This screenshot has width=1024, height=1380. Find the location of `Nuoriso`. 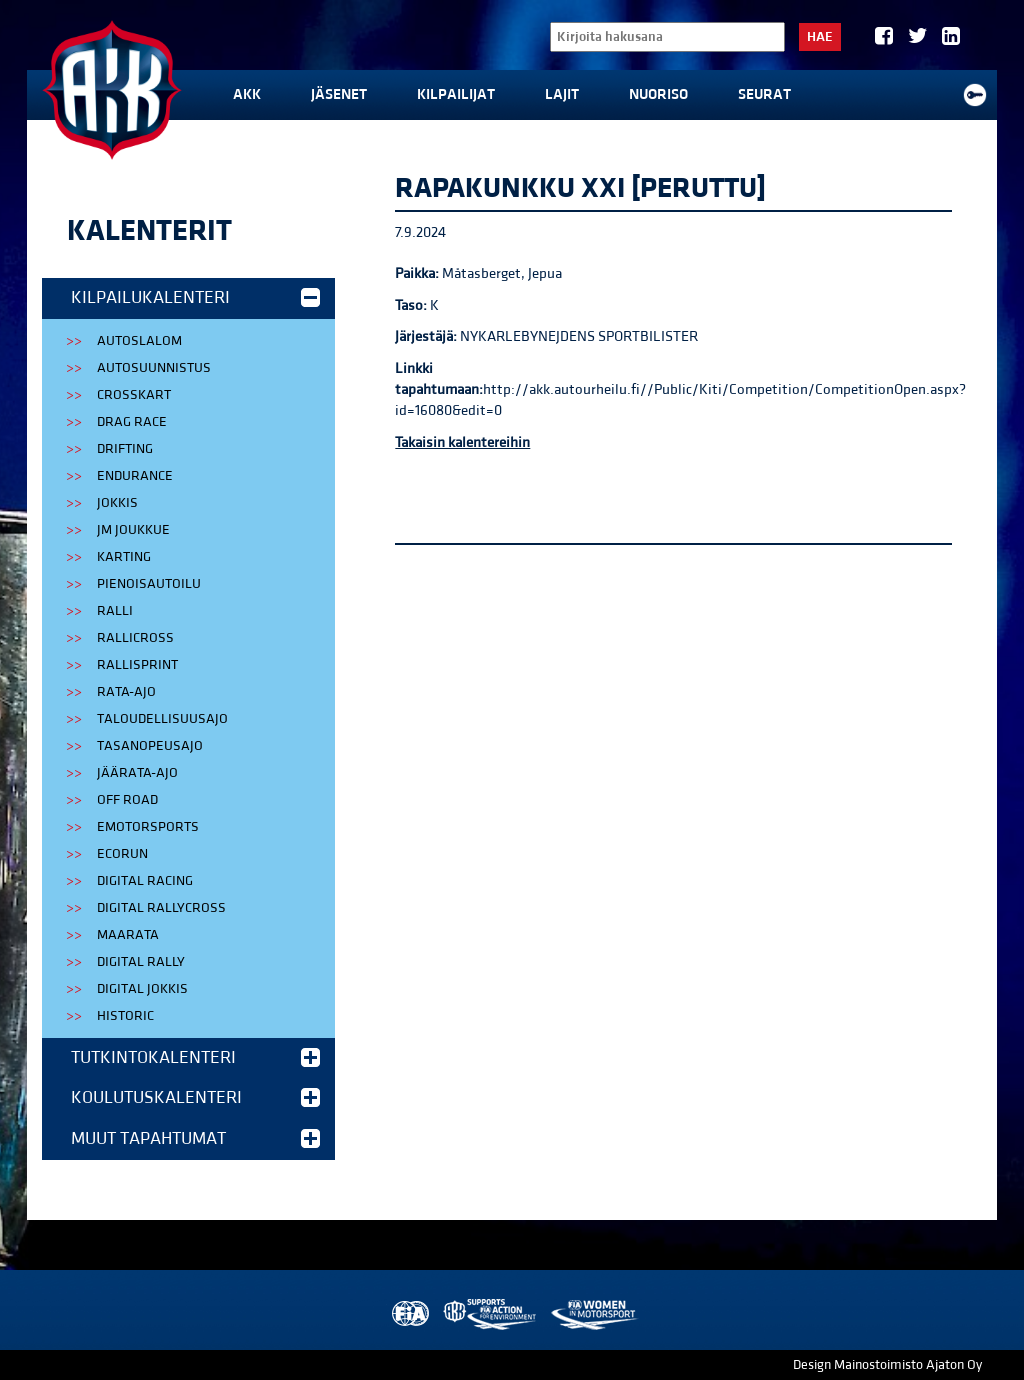

Nuoriso is located at coordinates (658, 94).